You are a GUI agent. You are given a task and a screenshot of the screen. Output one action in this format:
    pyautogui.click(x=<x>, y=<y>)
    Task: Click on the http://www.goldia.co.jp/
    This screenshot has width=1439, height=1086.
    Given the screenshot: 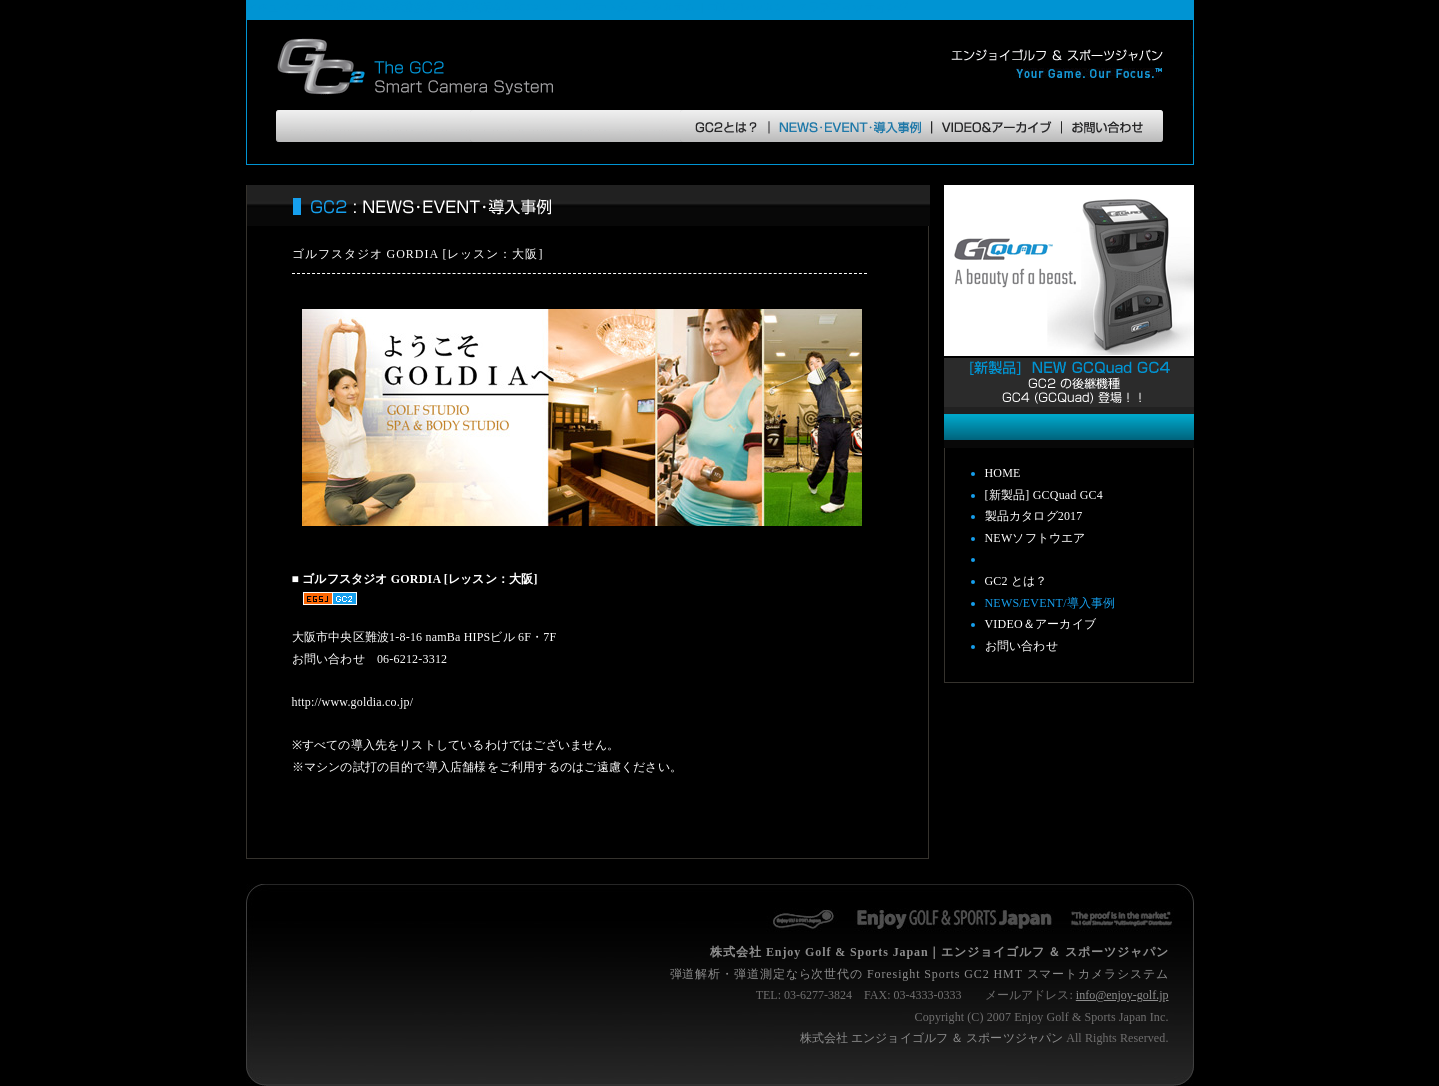 What is the action you would take?
    pyautogui.click(x=353, y=702)
    